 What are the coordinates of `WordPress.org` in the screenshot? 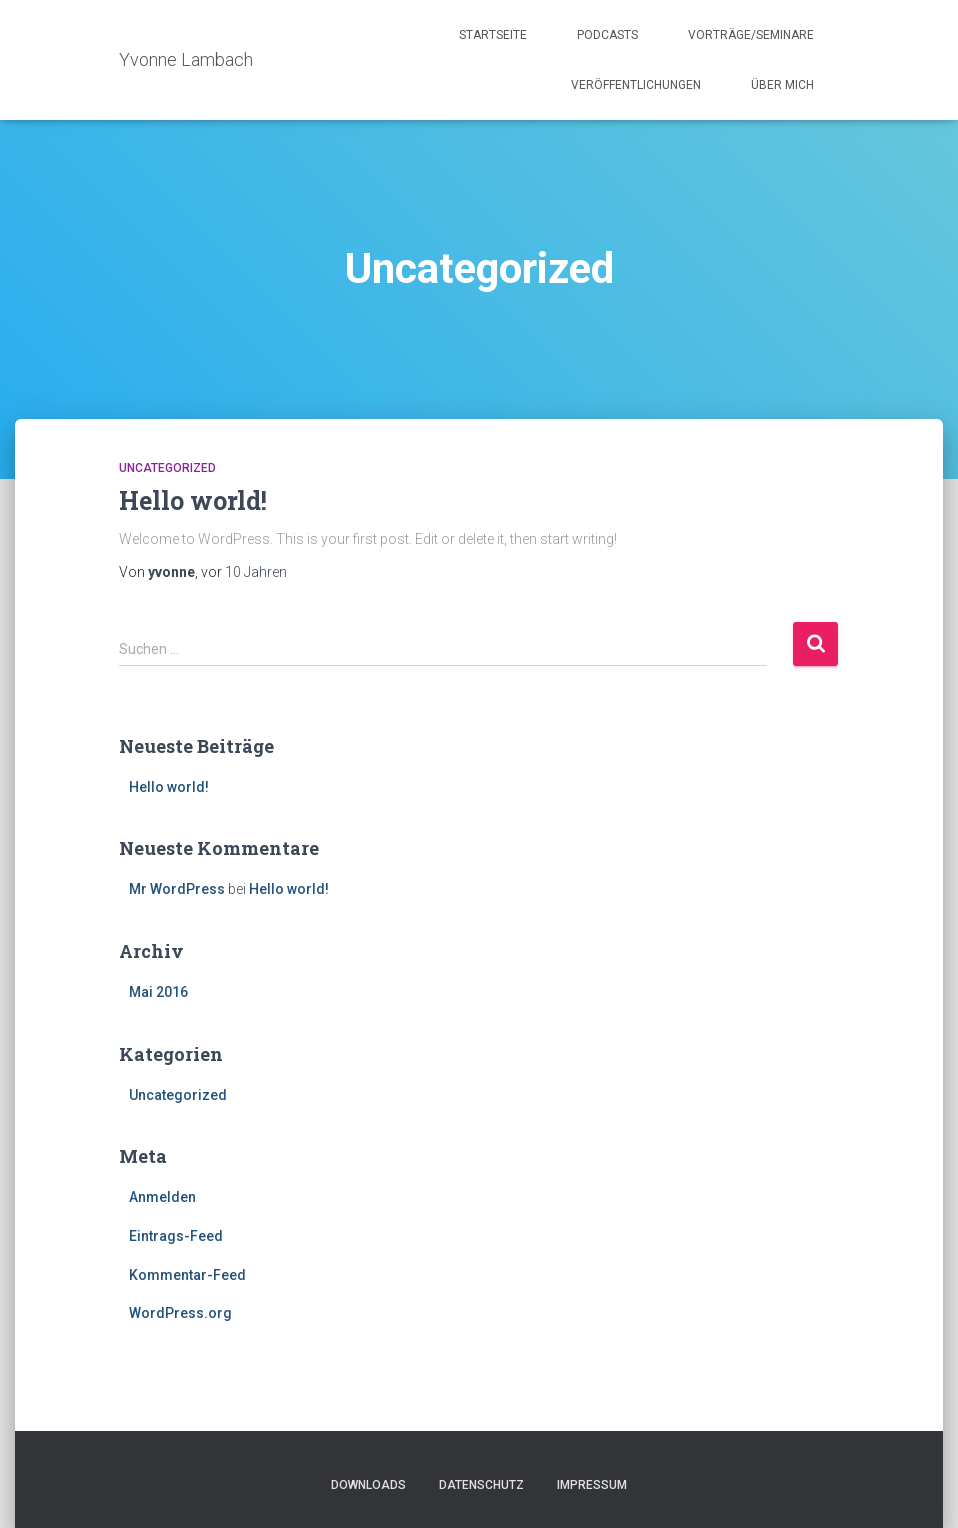 It's located at (180, 1313).